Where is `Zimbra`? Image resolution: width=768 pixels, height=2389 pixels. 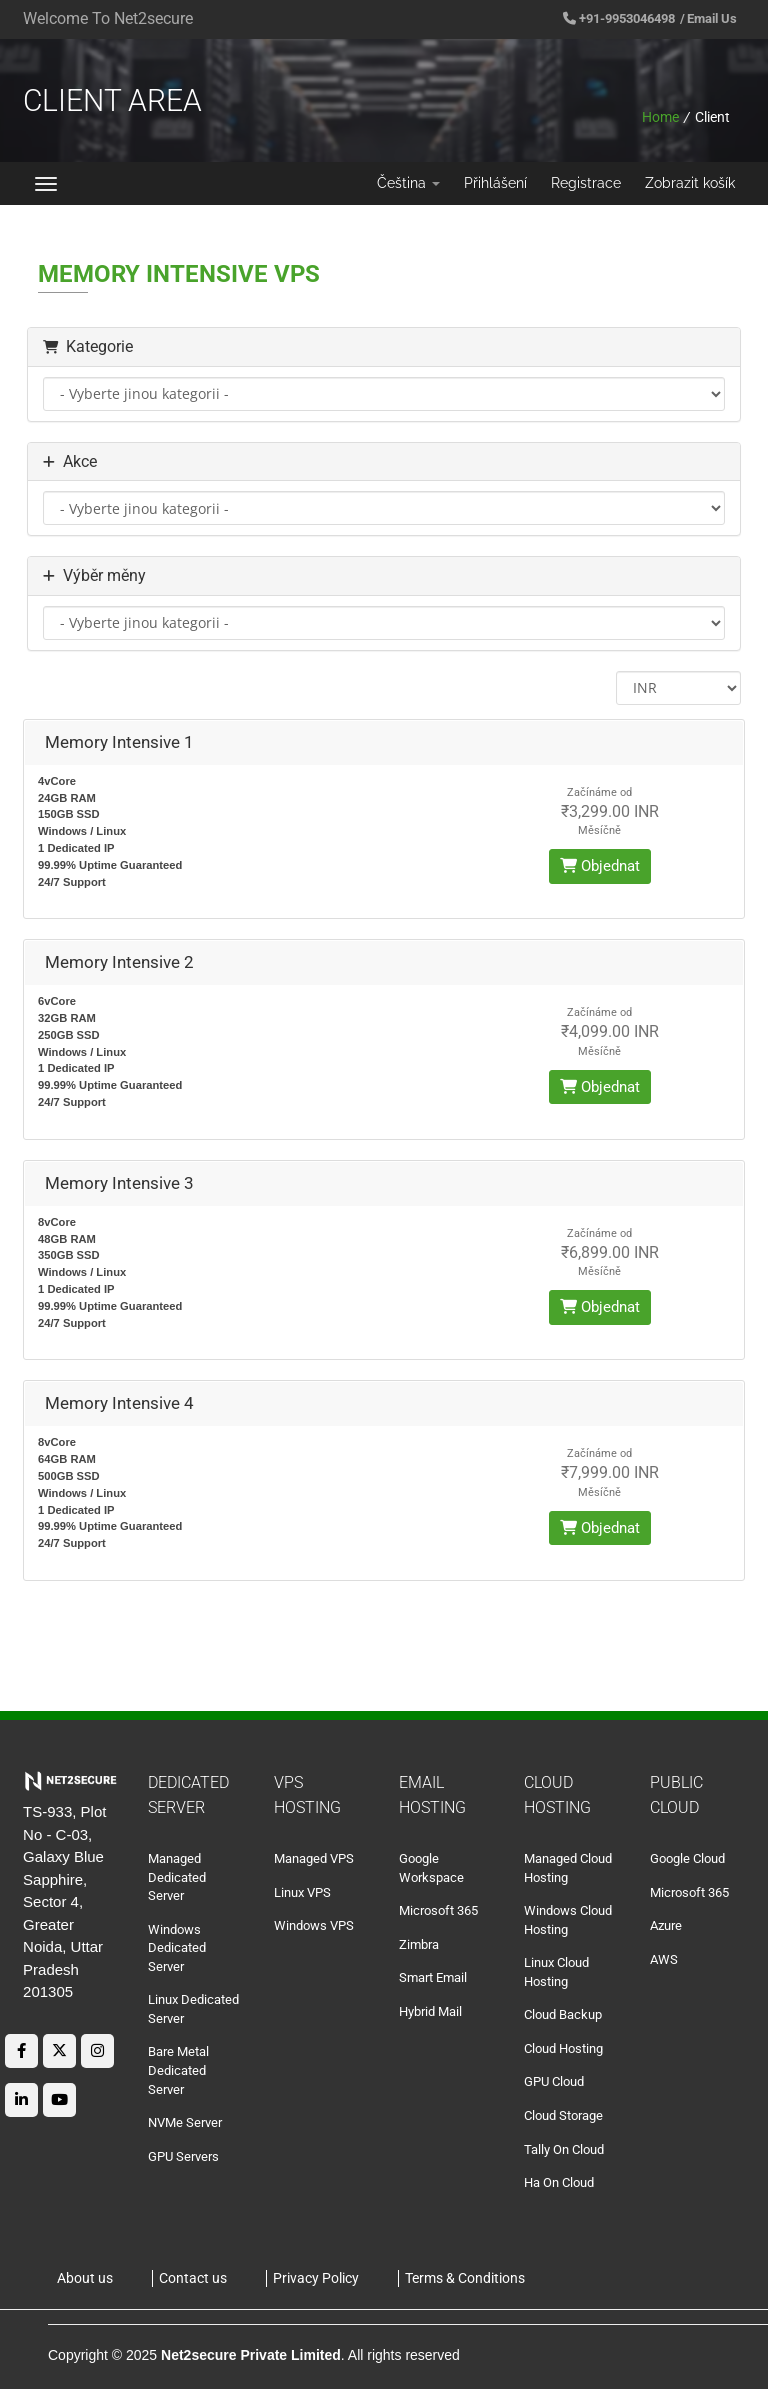 Zimbra is located at coordinates (419, 1944).